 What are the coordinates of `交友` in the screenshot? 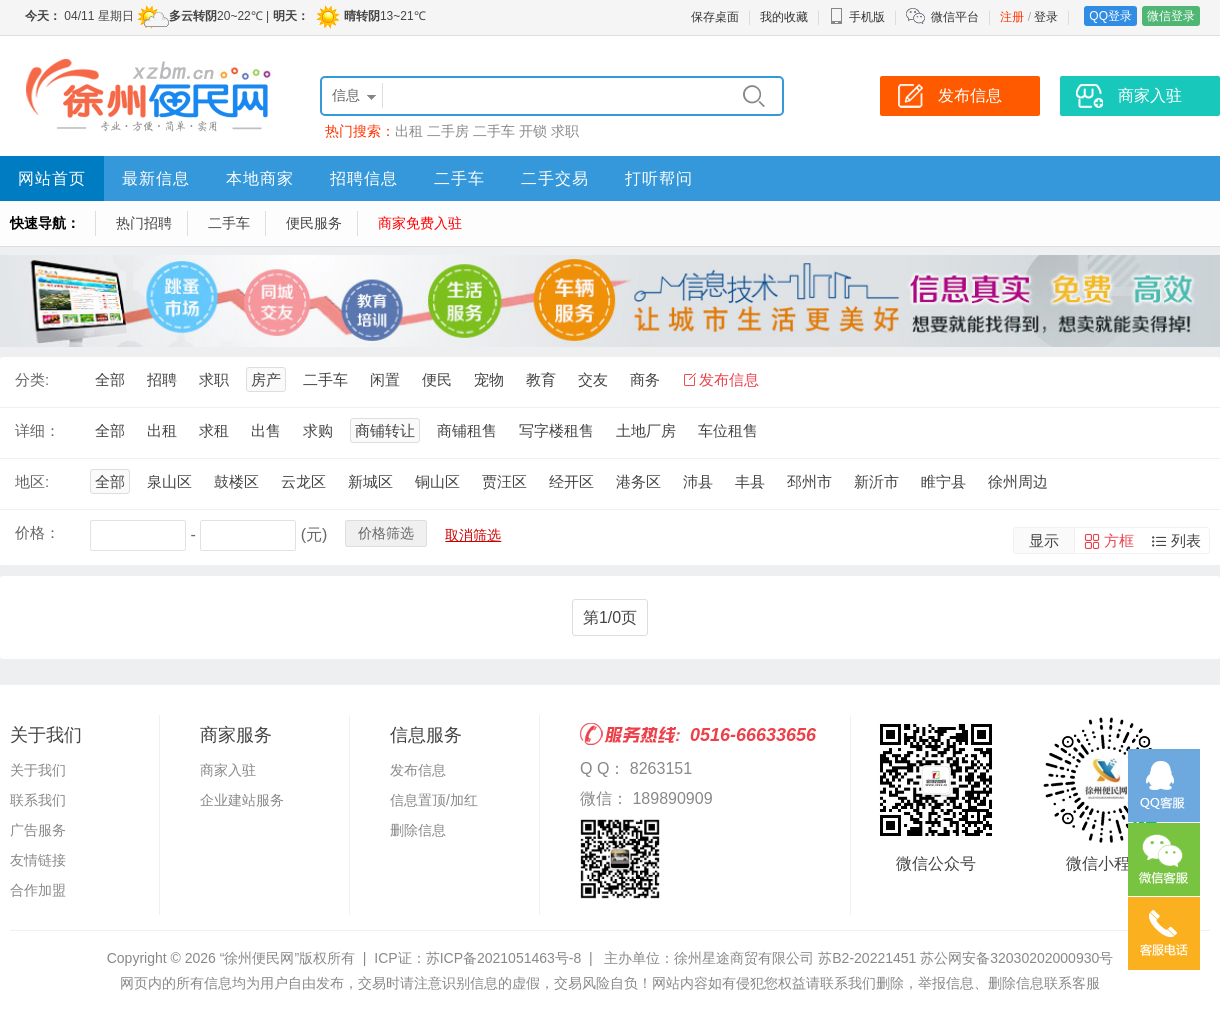 It's located at (593, 379).